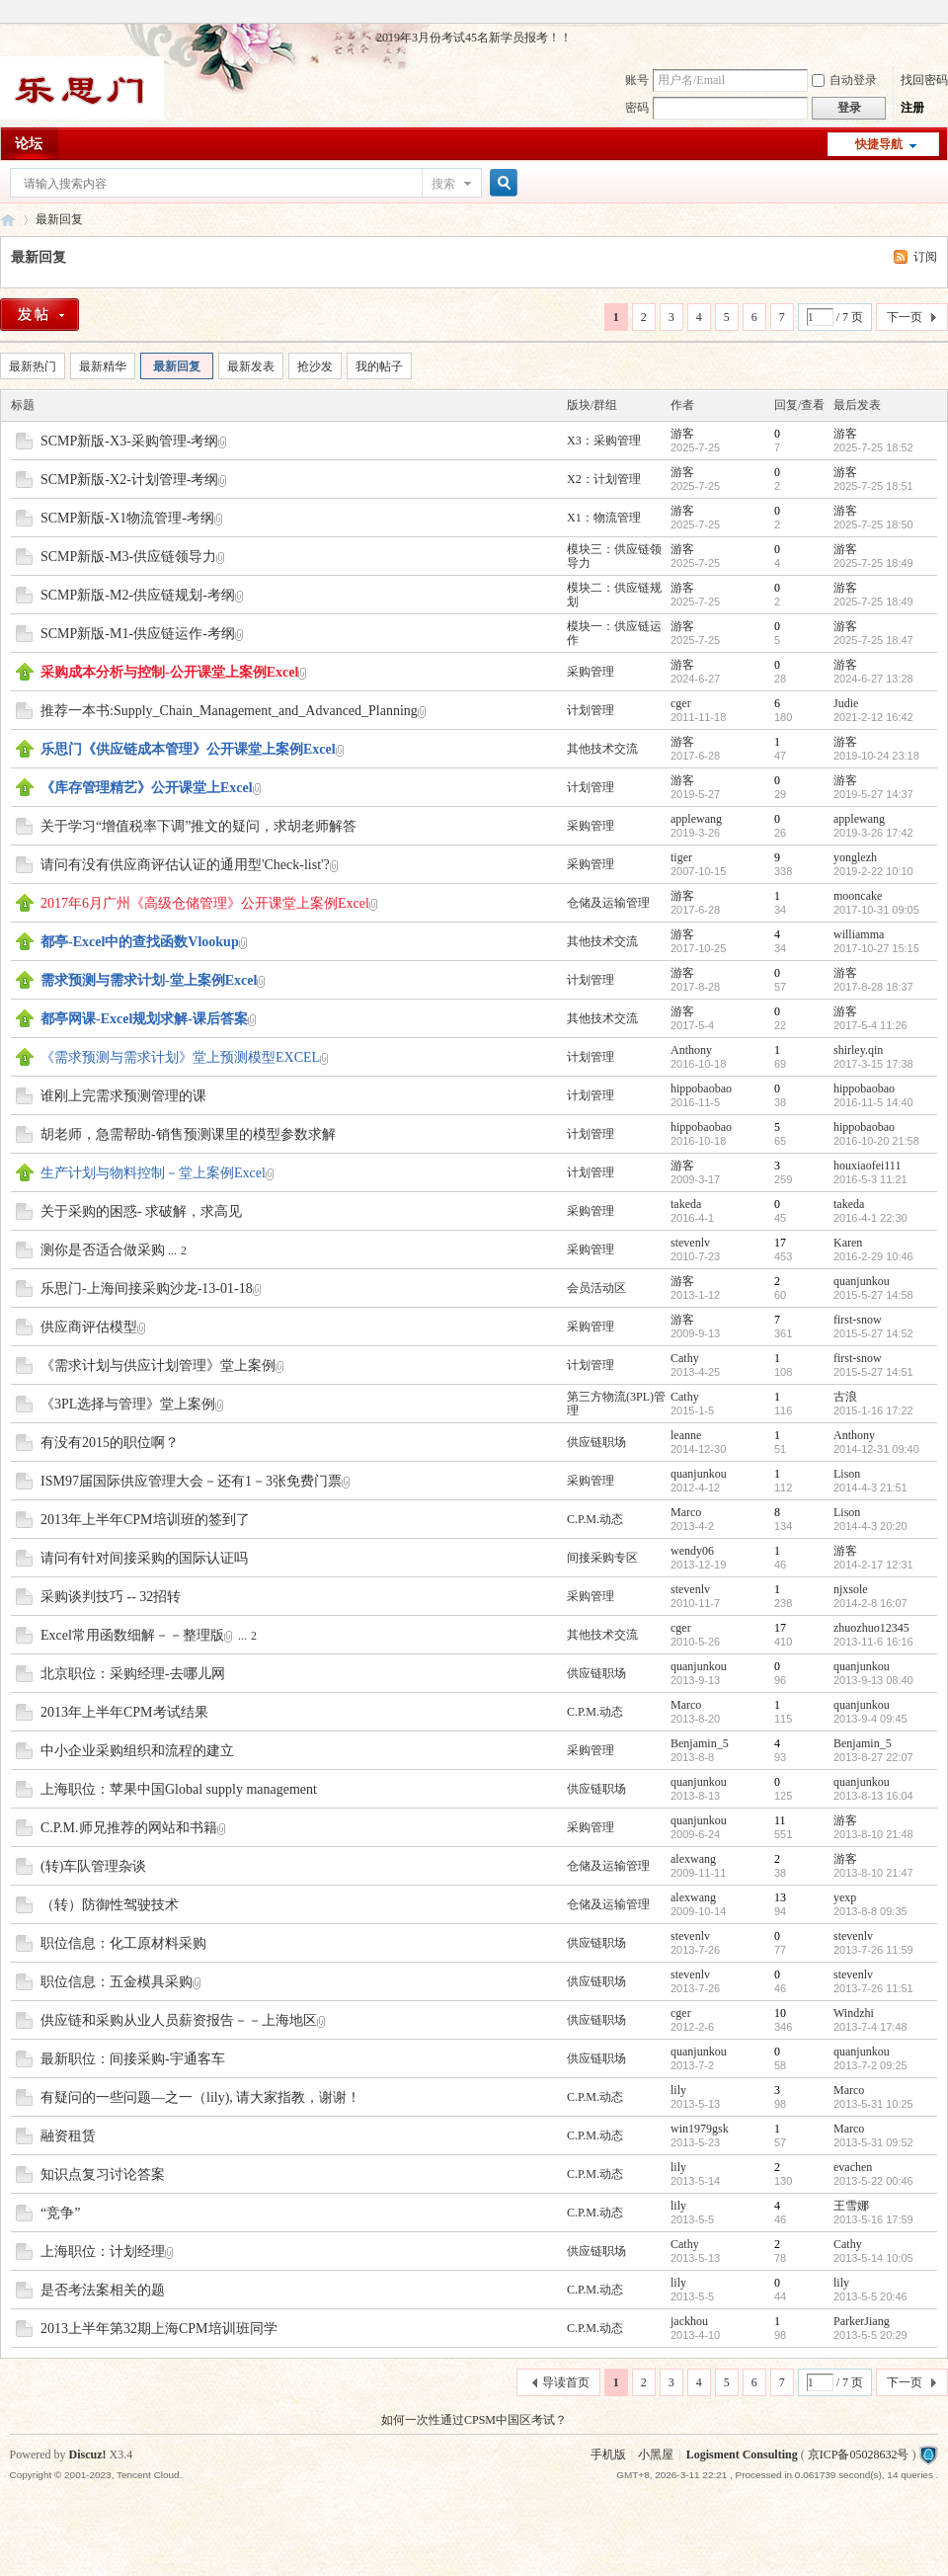 This screenshot has width=948, height=2576. Describe the element at coordinates (129, 479) in the screenshot. I see `SCMP新版-X2-计划管理-考纲` at that location.